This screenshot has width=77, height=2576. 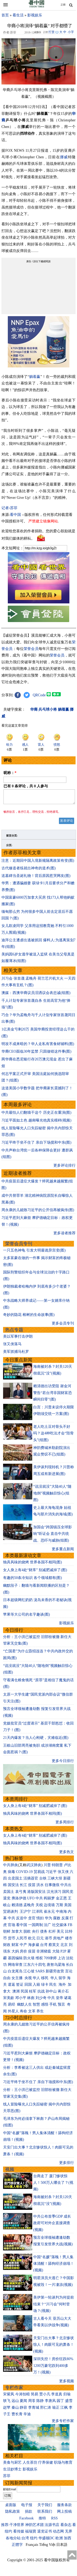 I want to click on 专栏作家, so click(x=14, y=2389).